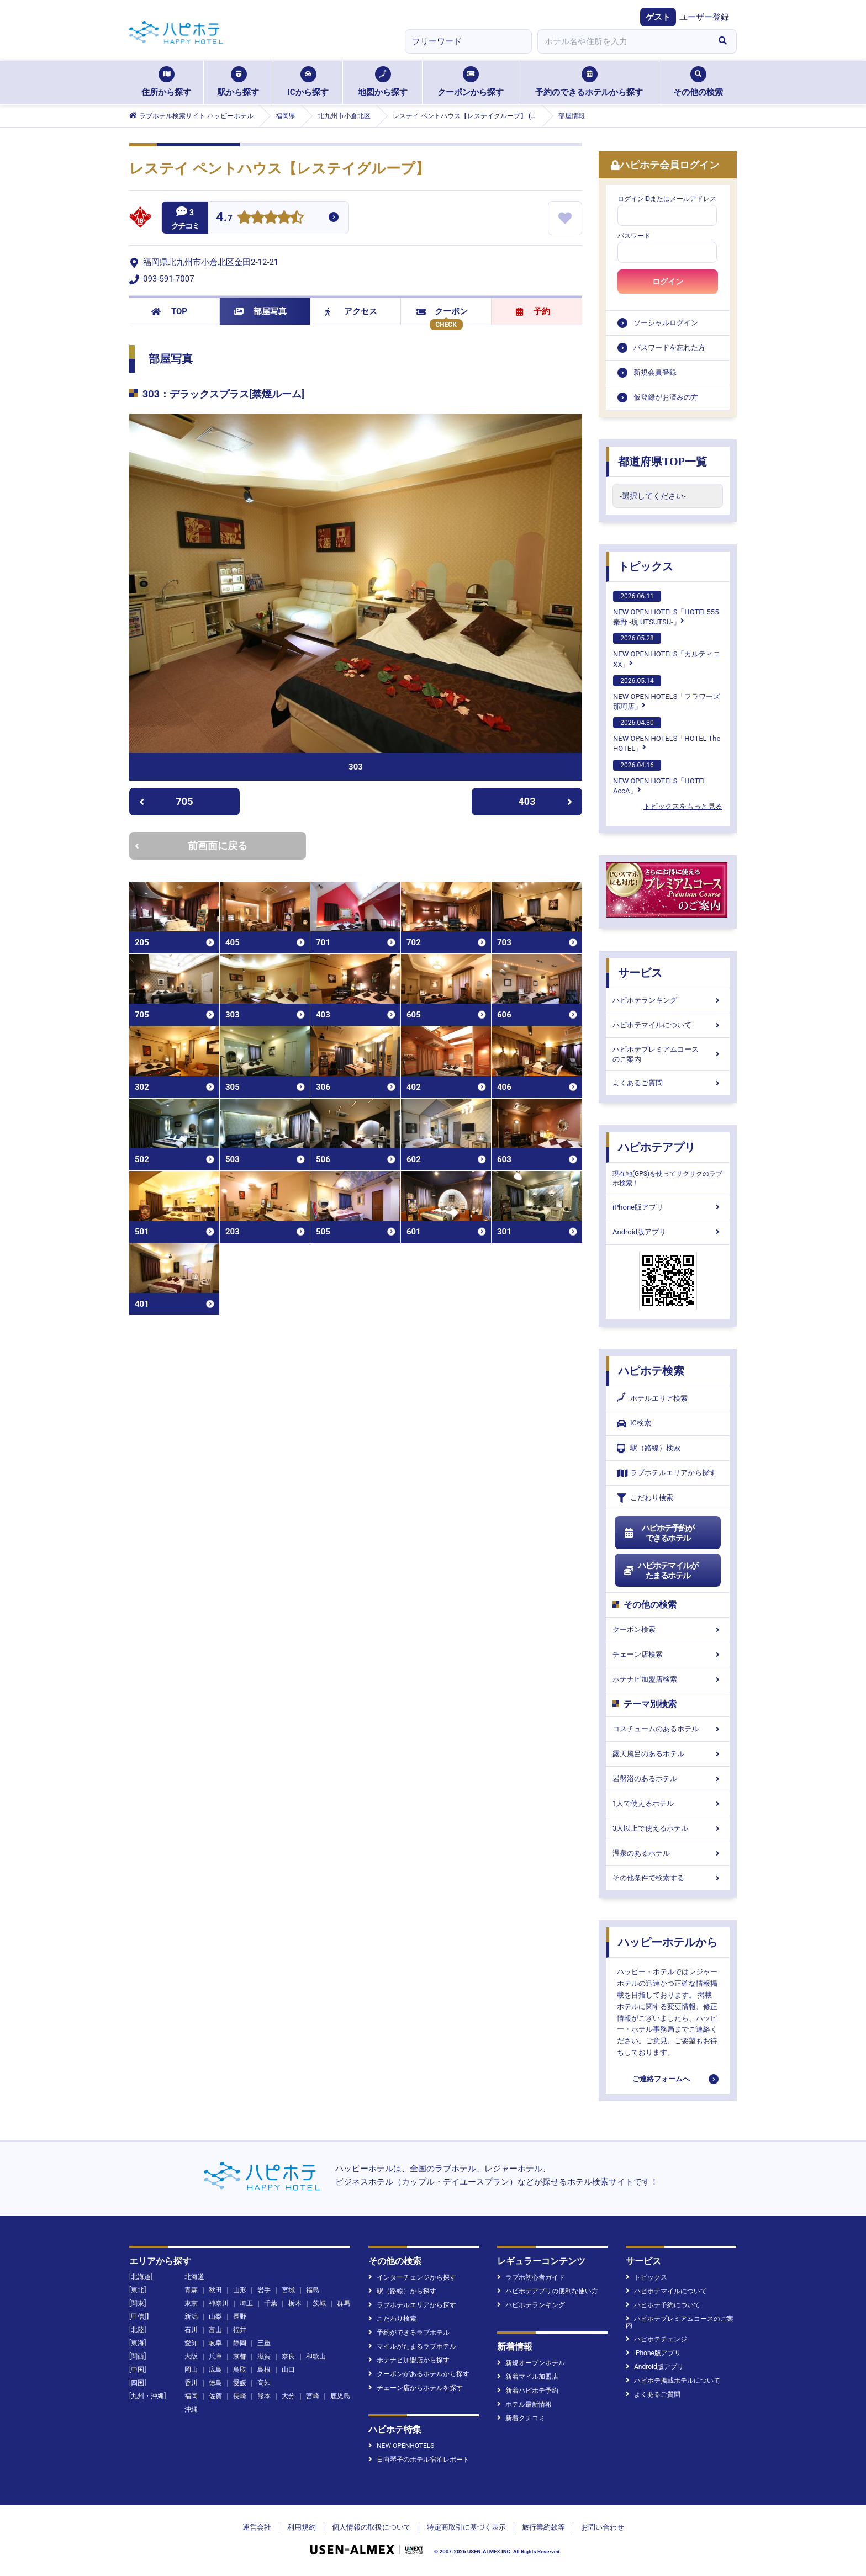 This screenshot has width=866, height=2576. I want to click on 新着クチコミ, so click(521, 2418).